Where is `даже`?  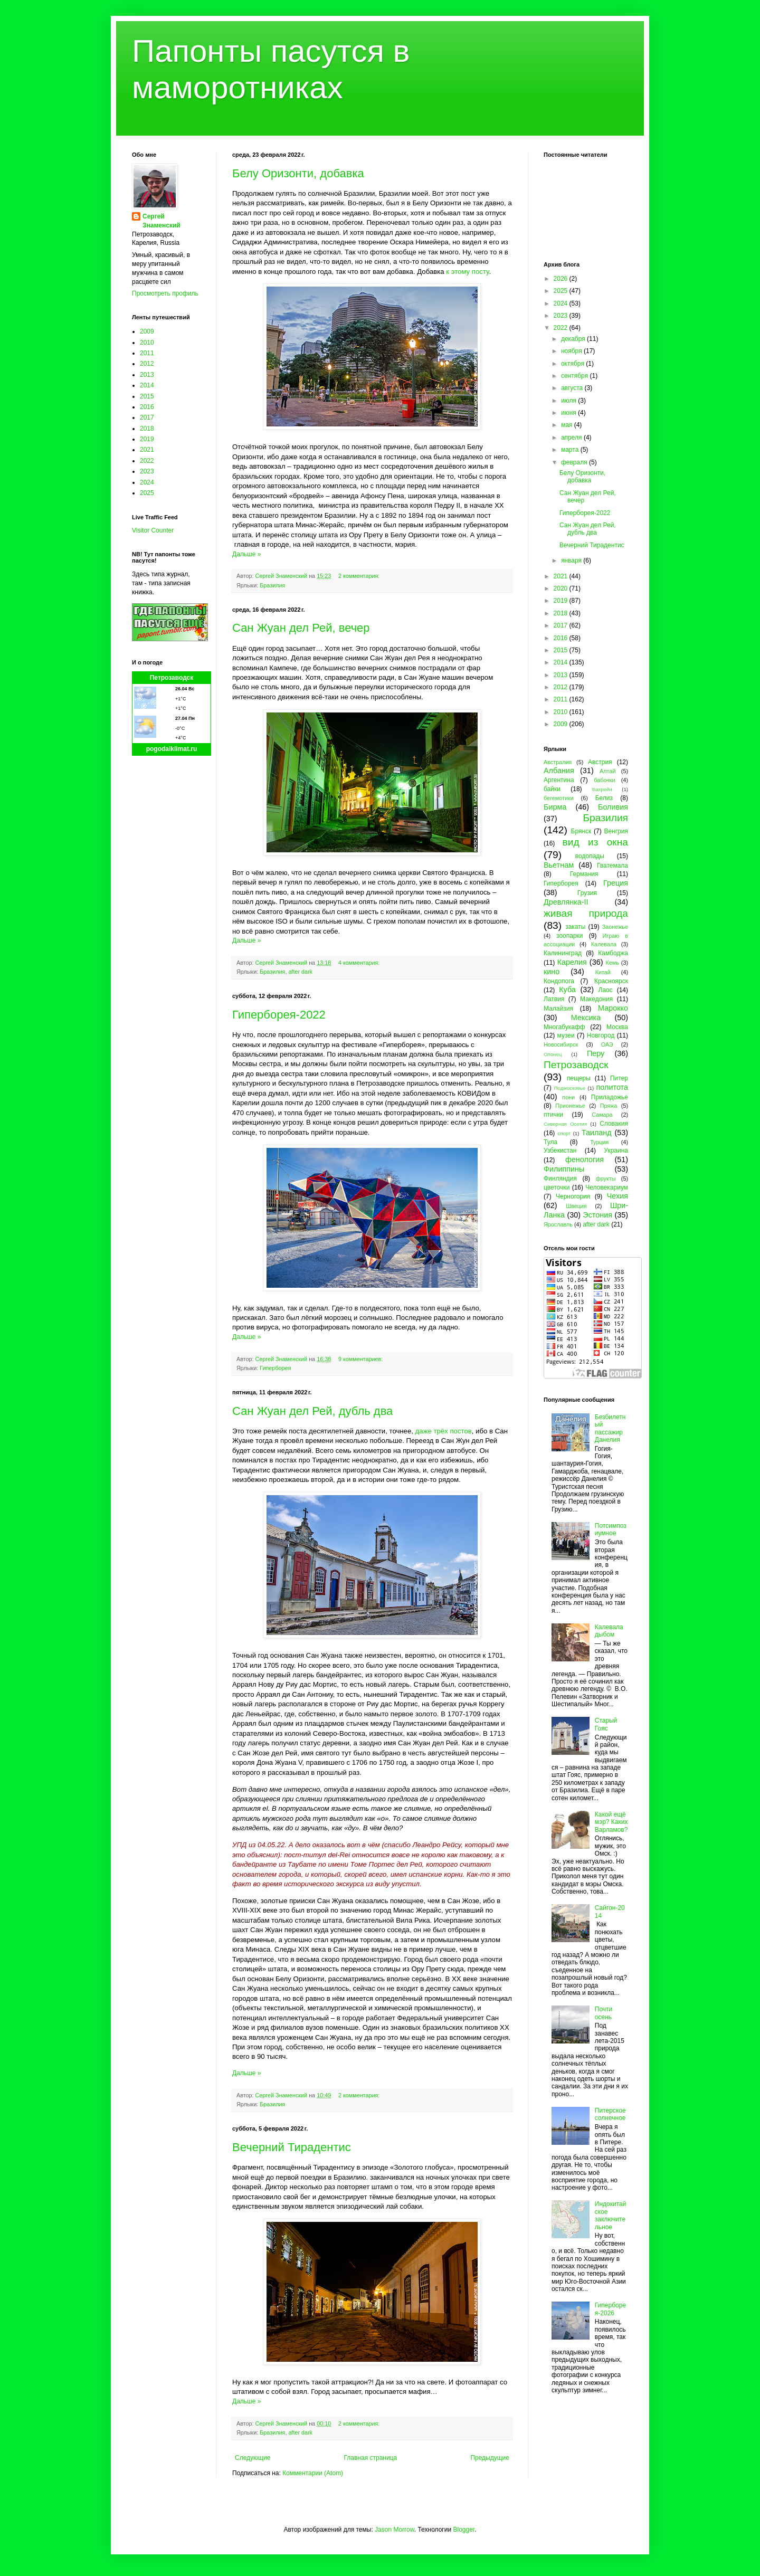
даже is located at coordinates (423, 1431).